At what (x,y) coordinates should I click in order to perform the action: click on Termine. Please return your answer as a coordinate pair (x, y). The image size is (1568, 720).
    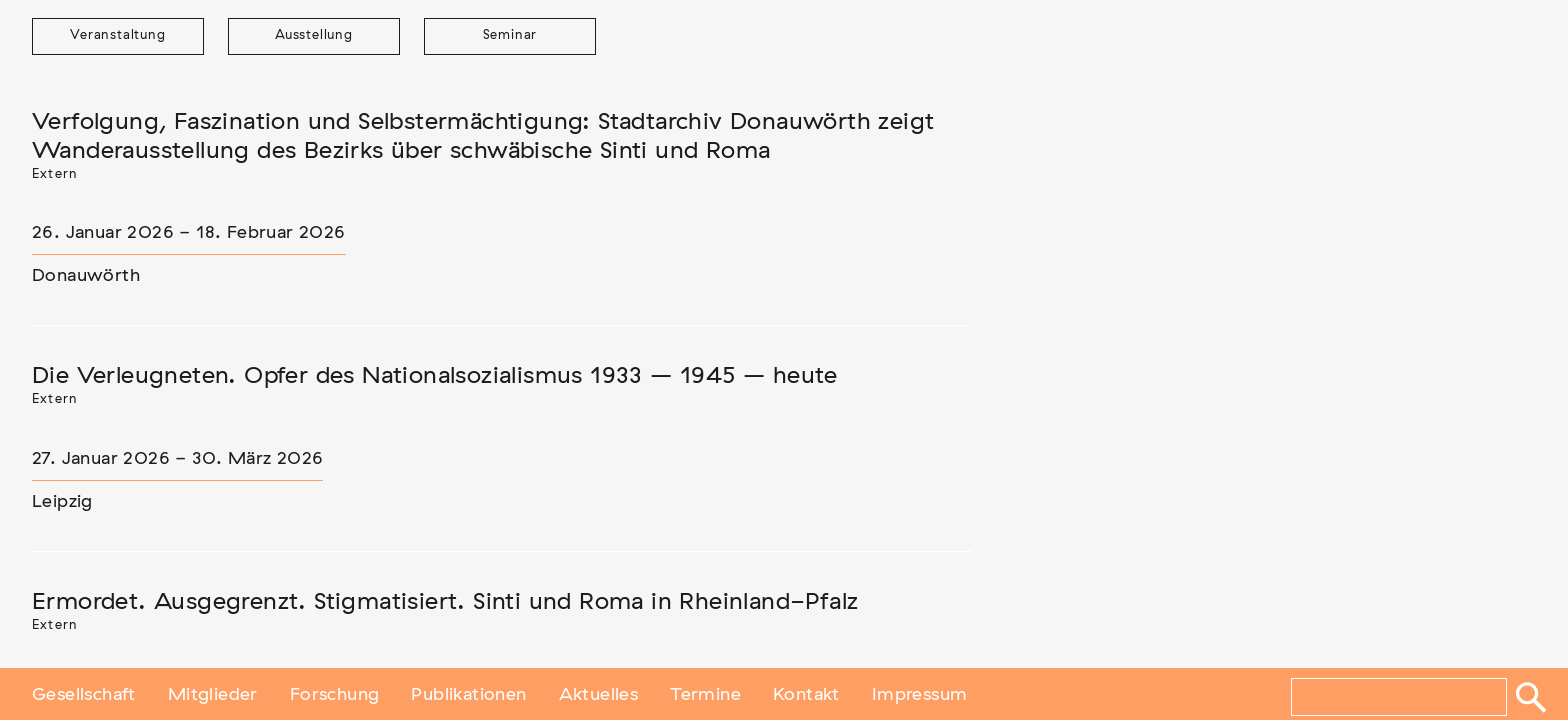
    Looking at the image, I should click on (705, 693).